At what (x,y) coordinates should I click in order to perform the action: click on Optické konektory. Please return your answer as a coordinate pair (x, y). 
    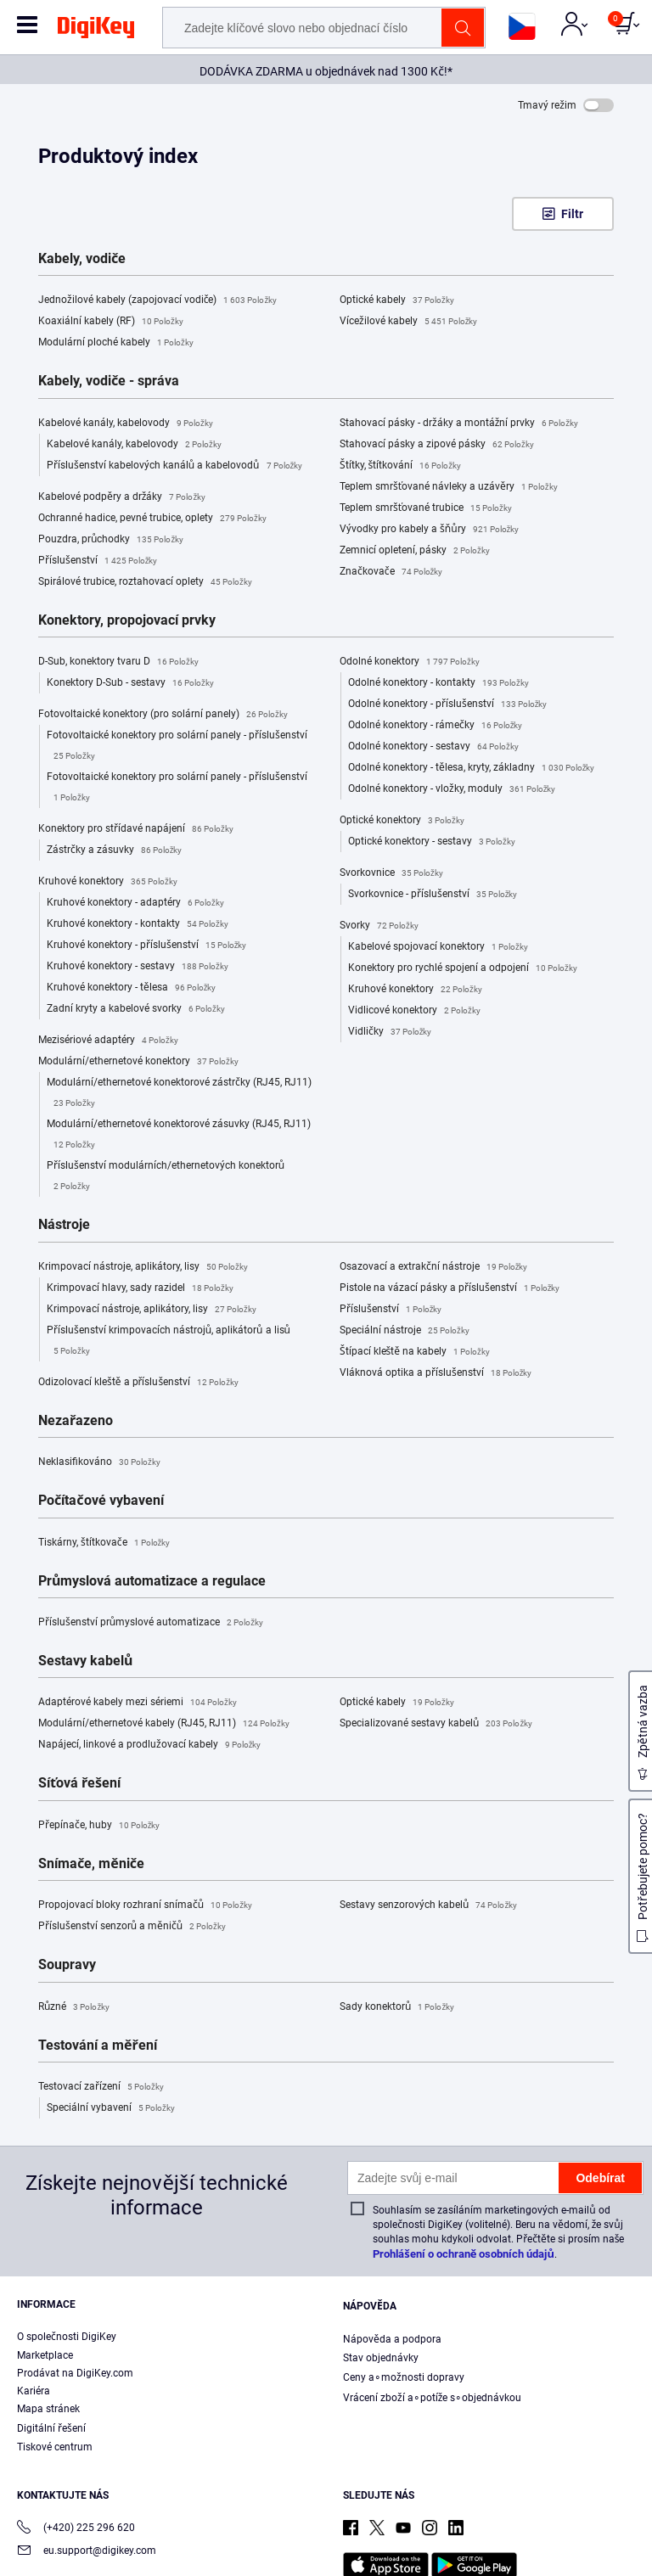
    Looking at the image, I should click on (402, 821).